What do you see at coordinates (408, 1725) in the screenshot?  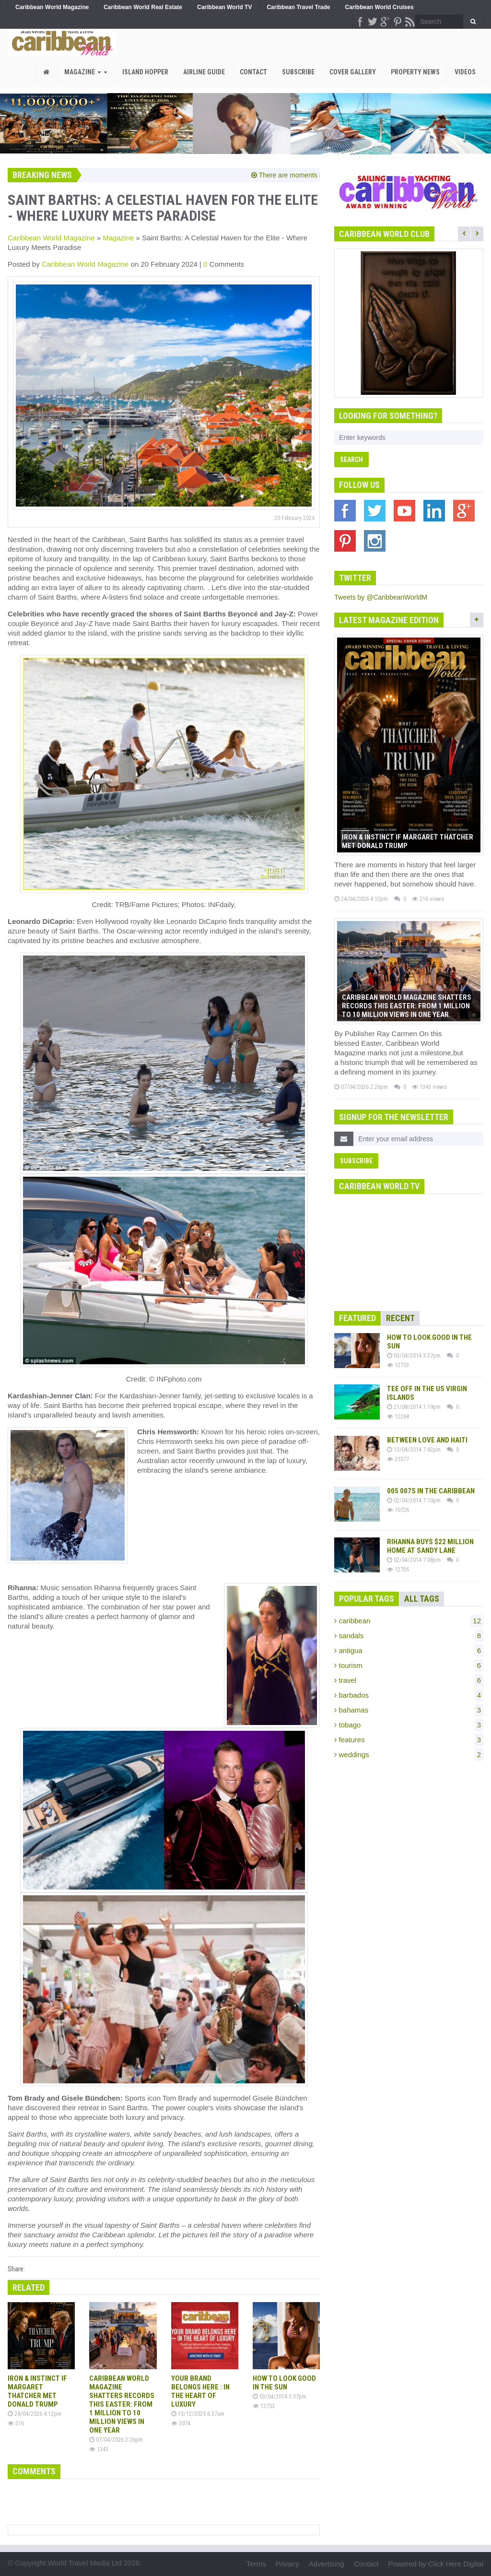 I see `tobago` at bounding box center [408, 1725].